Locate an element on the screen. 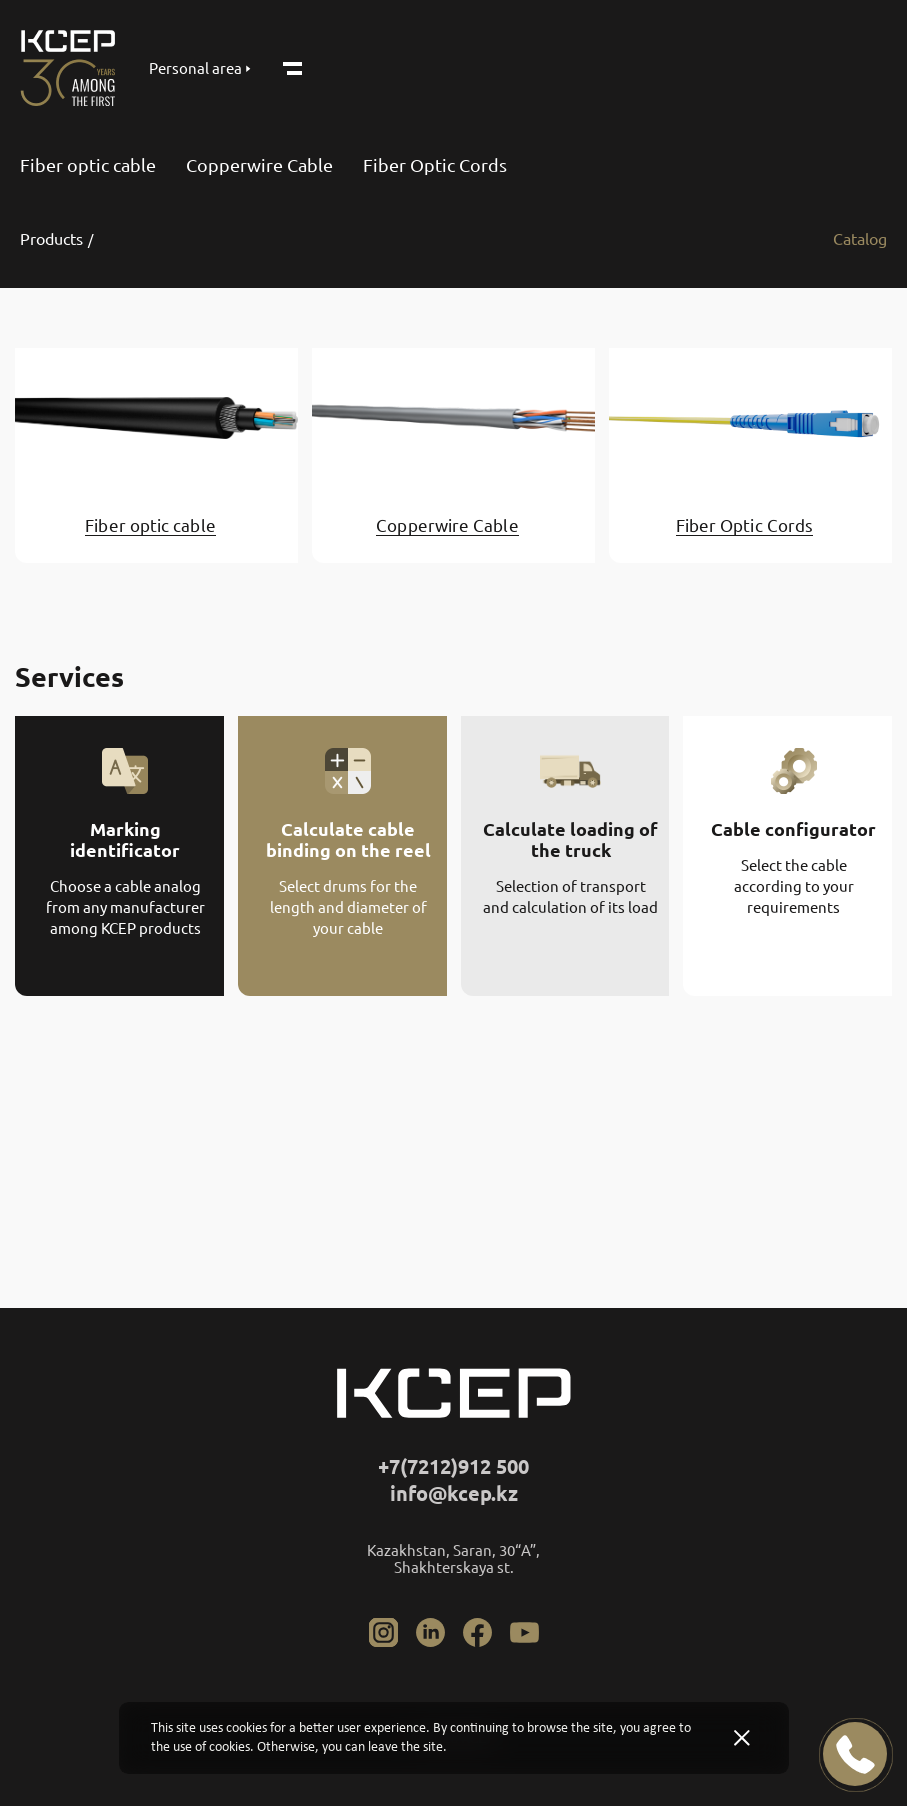  +7(7212)912 500 is located at coordinates (453, 1466).